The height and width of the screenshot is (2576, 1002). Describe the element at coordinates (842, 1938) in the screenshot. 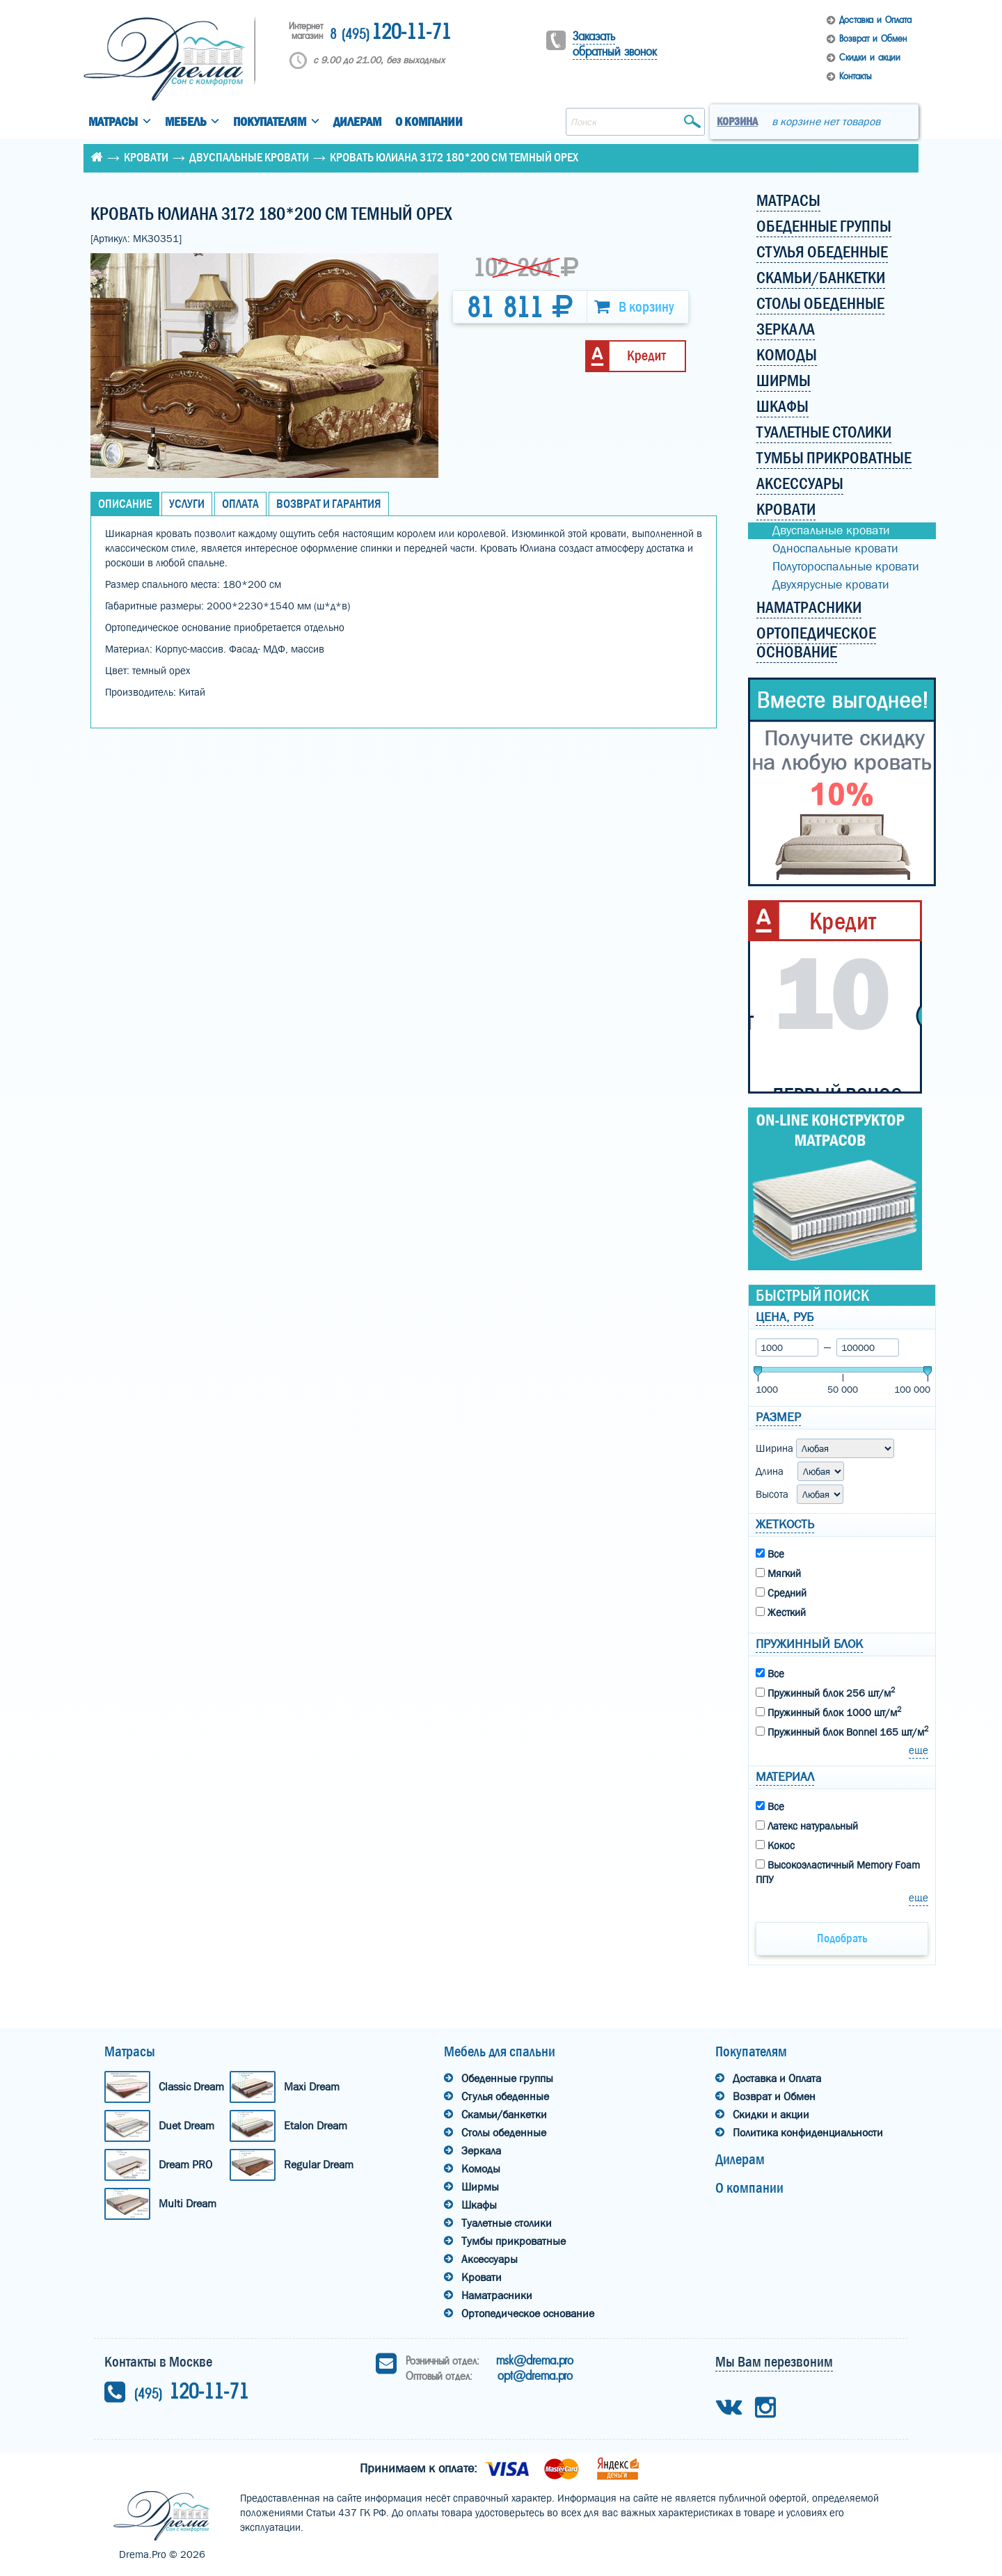

I see `Подобрать` at that location.